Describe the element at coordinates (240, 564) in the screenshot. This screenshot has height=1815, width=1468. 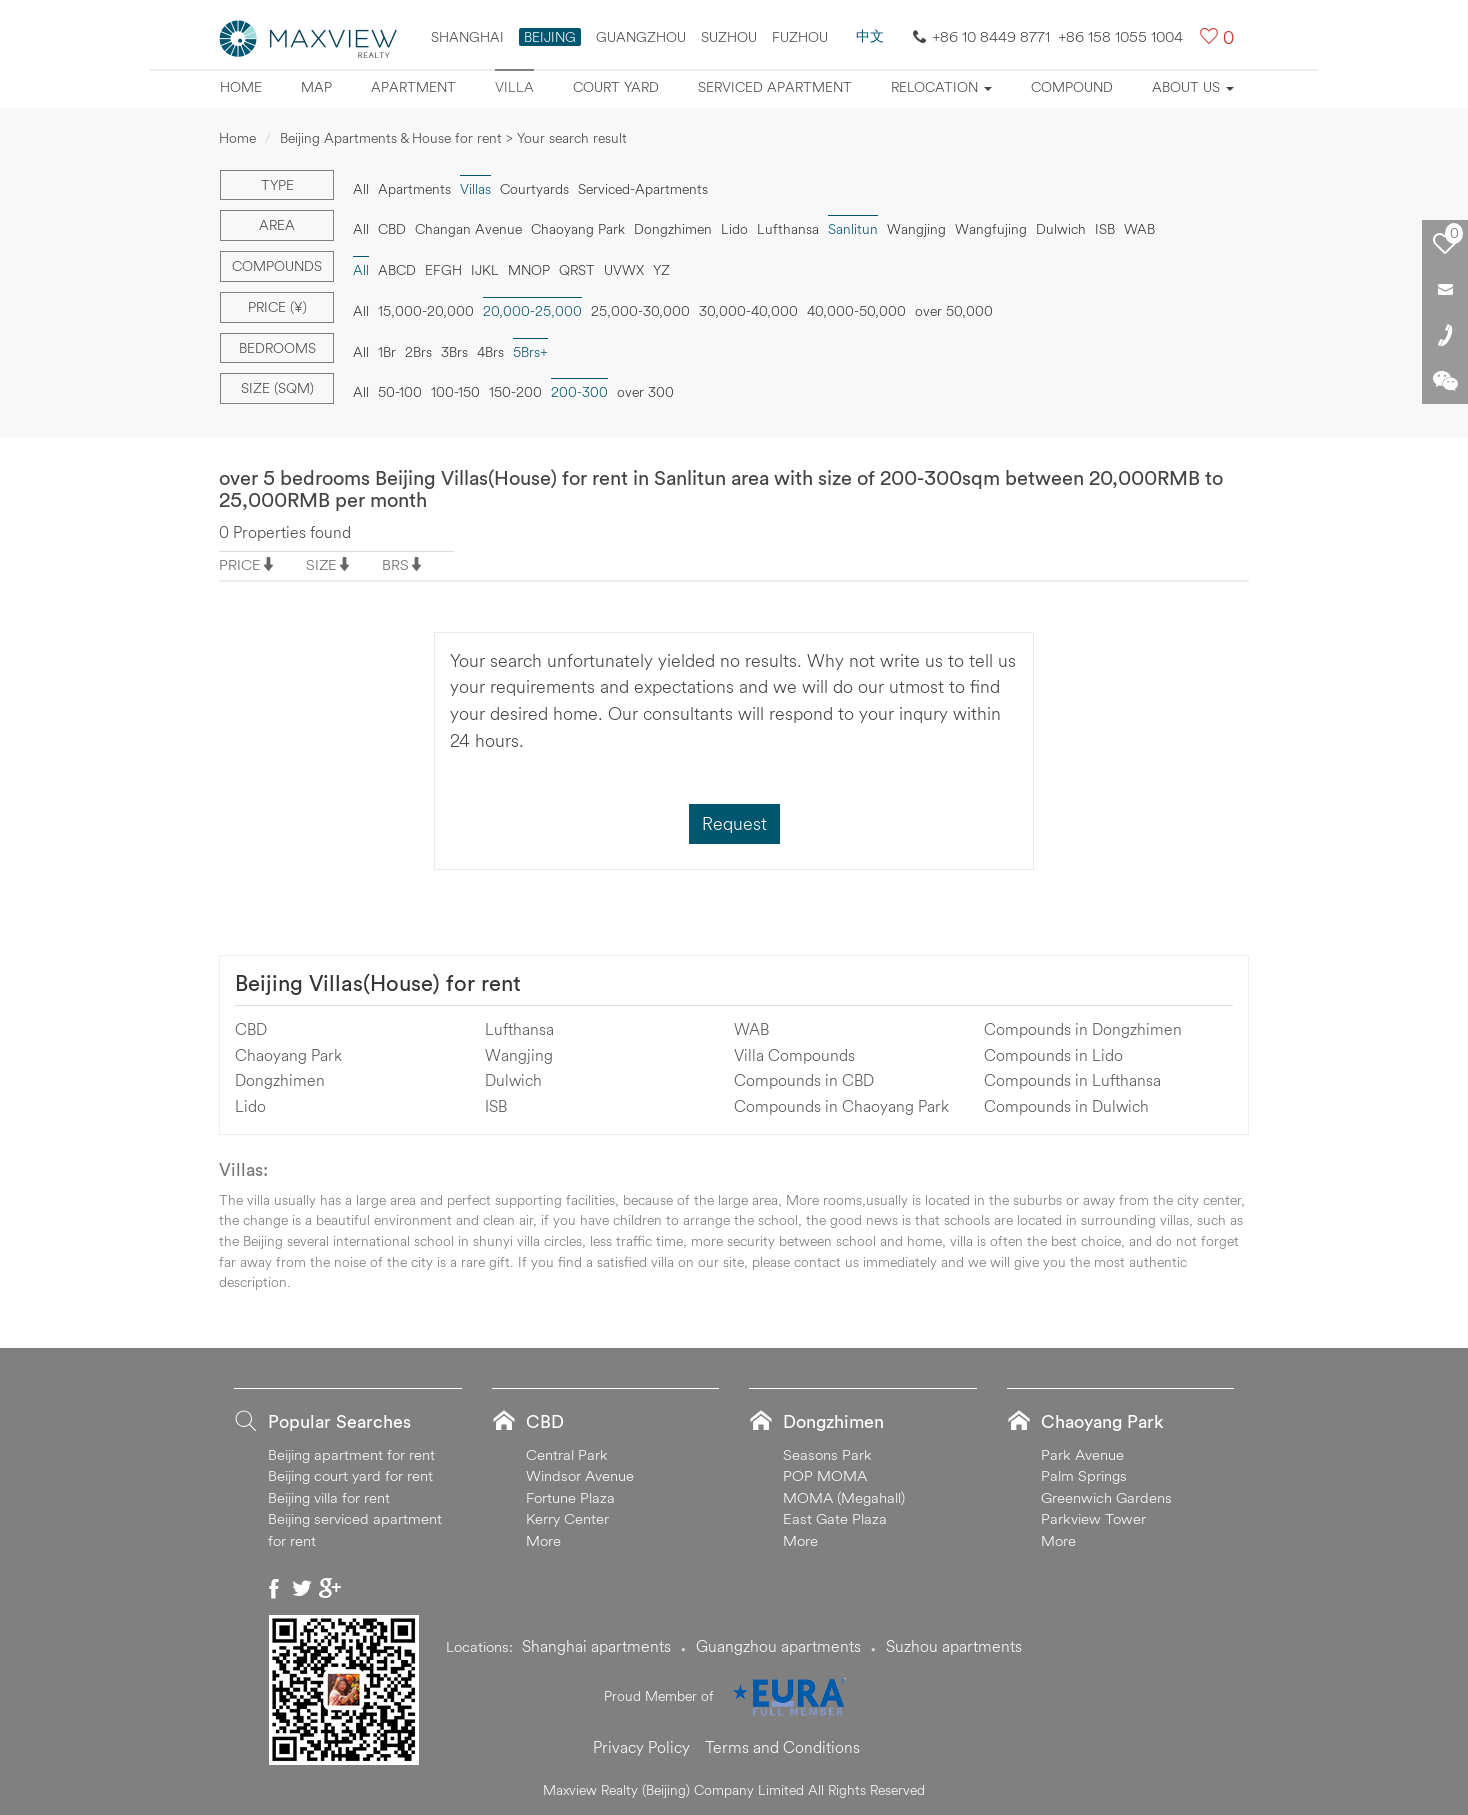
I see `PRICE` at that location.